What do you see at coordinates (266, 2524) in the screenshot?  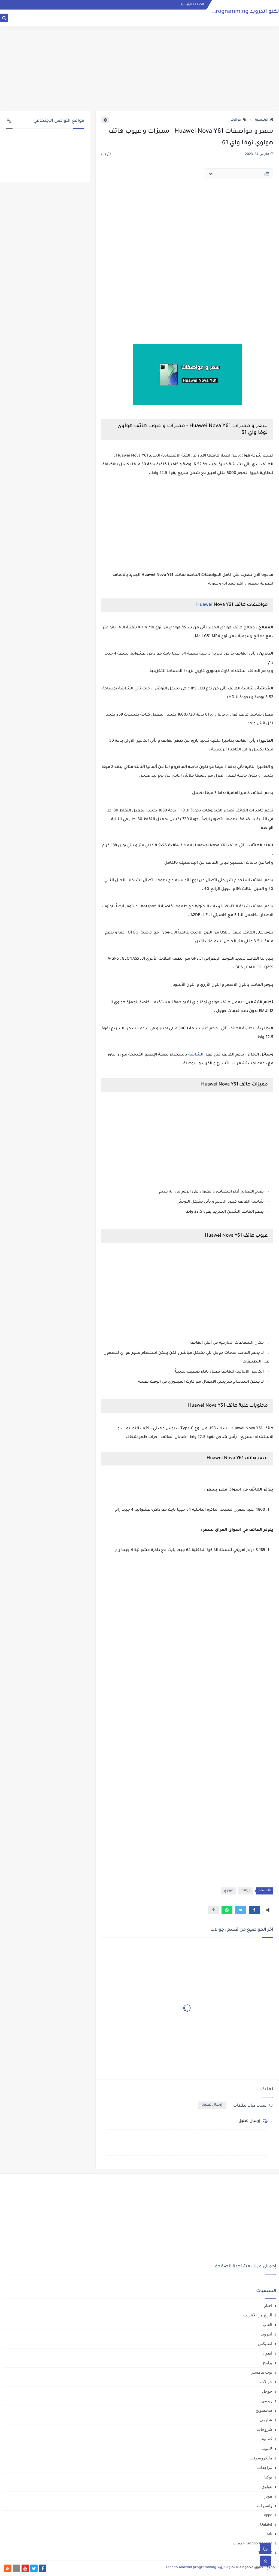 I see `Oukitel` at bounding box center [266, 2524].